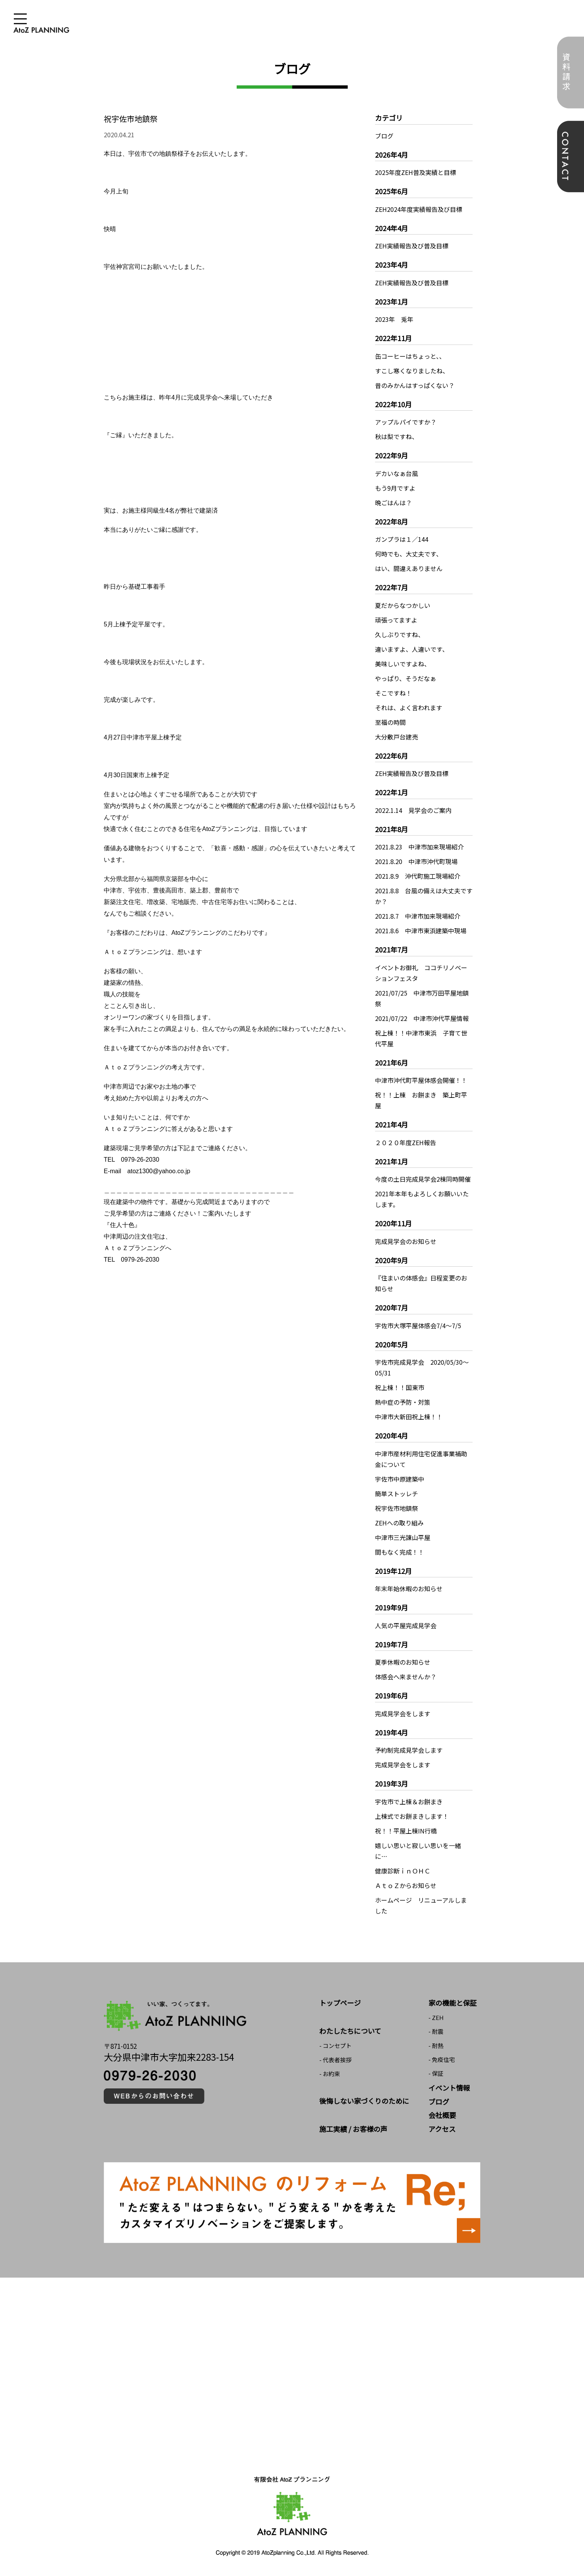  What do you see at coordinates (402, 1537) in the screenshot?
I see `中津市三光諌山平屋` at bounding box center [402, 1537].